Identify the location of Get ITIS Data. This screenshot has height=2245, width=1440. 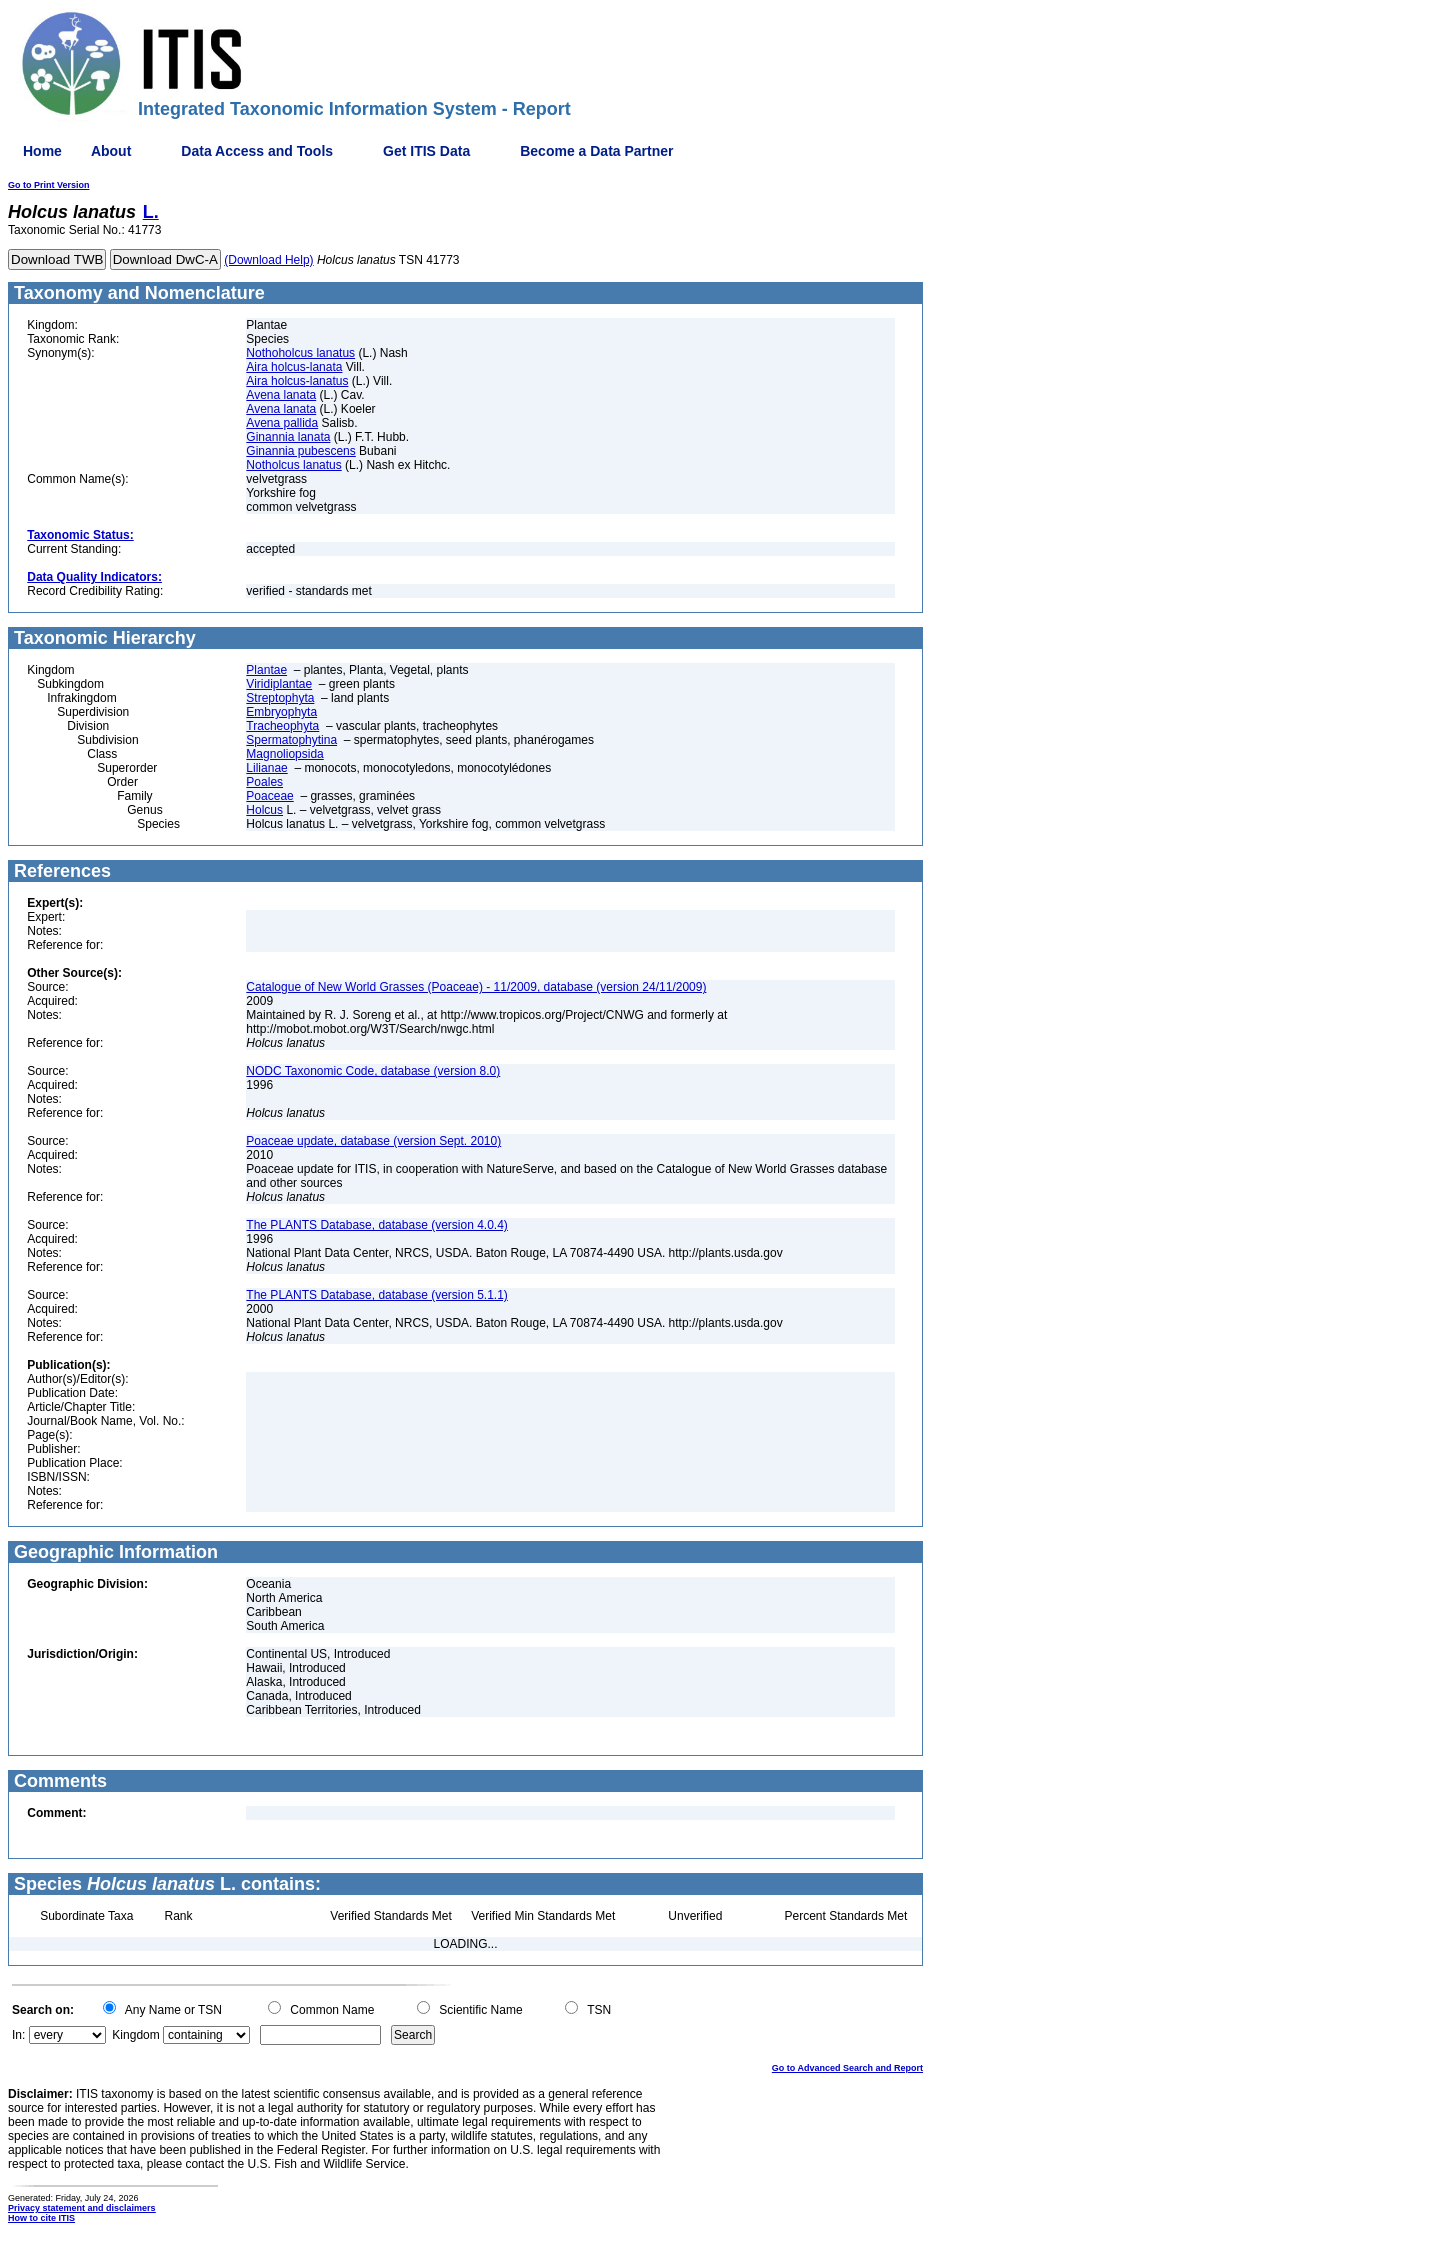
(426, 151).